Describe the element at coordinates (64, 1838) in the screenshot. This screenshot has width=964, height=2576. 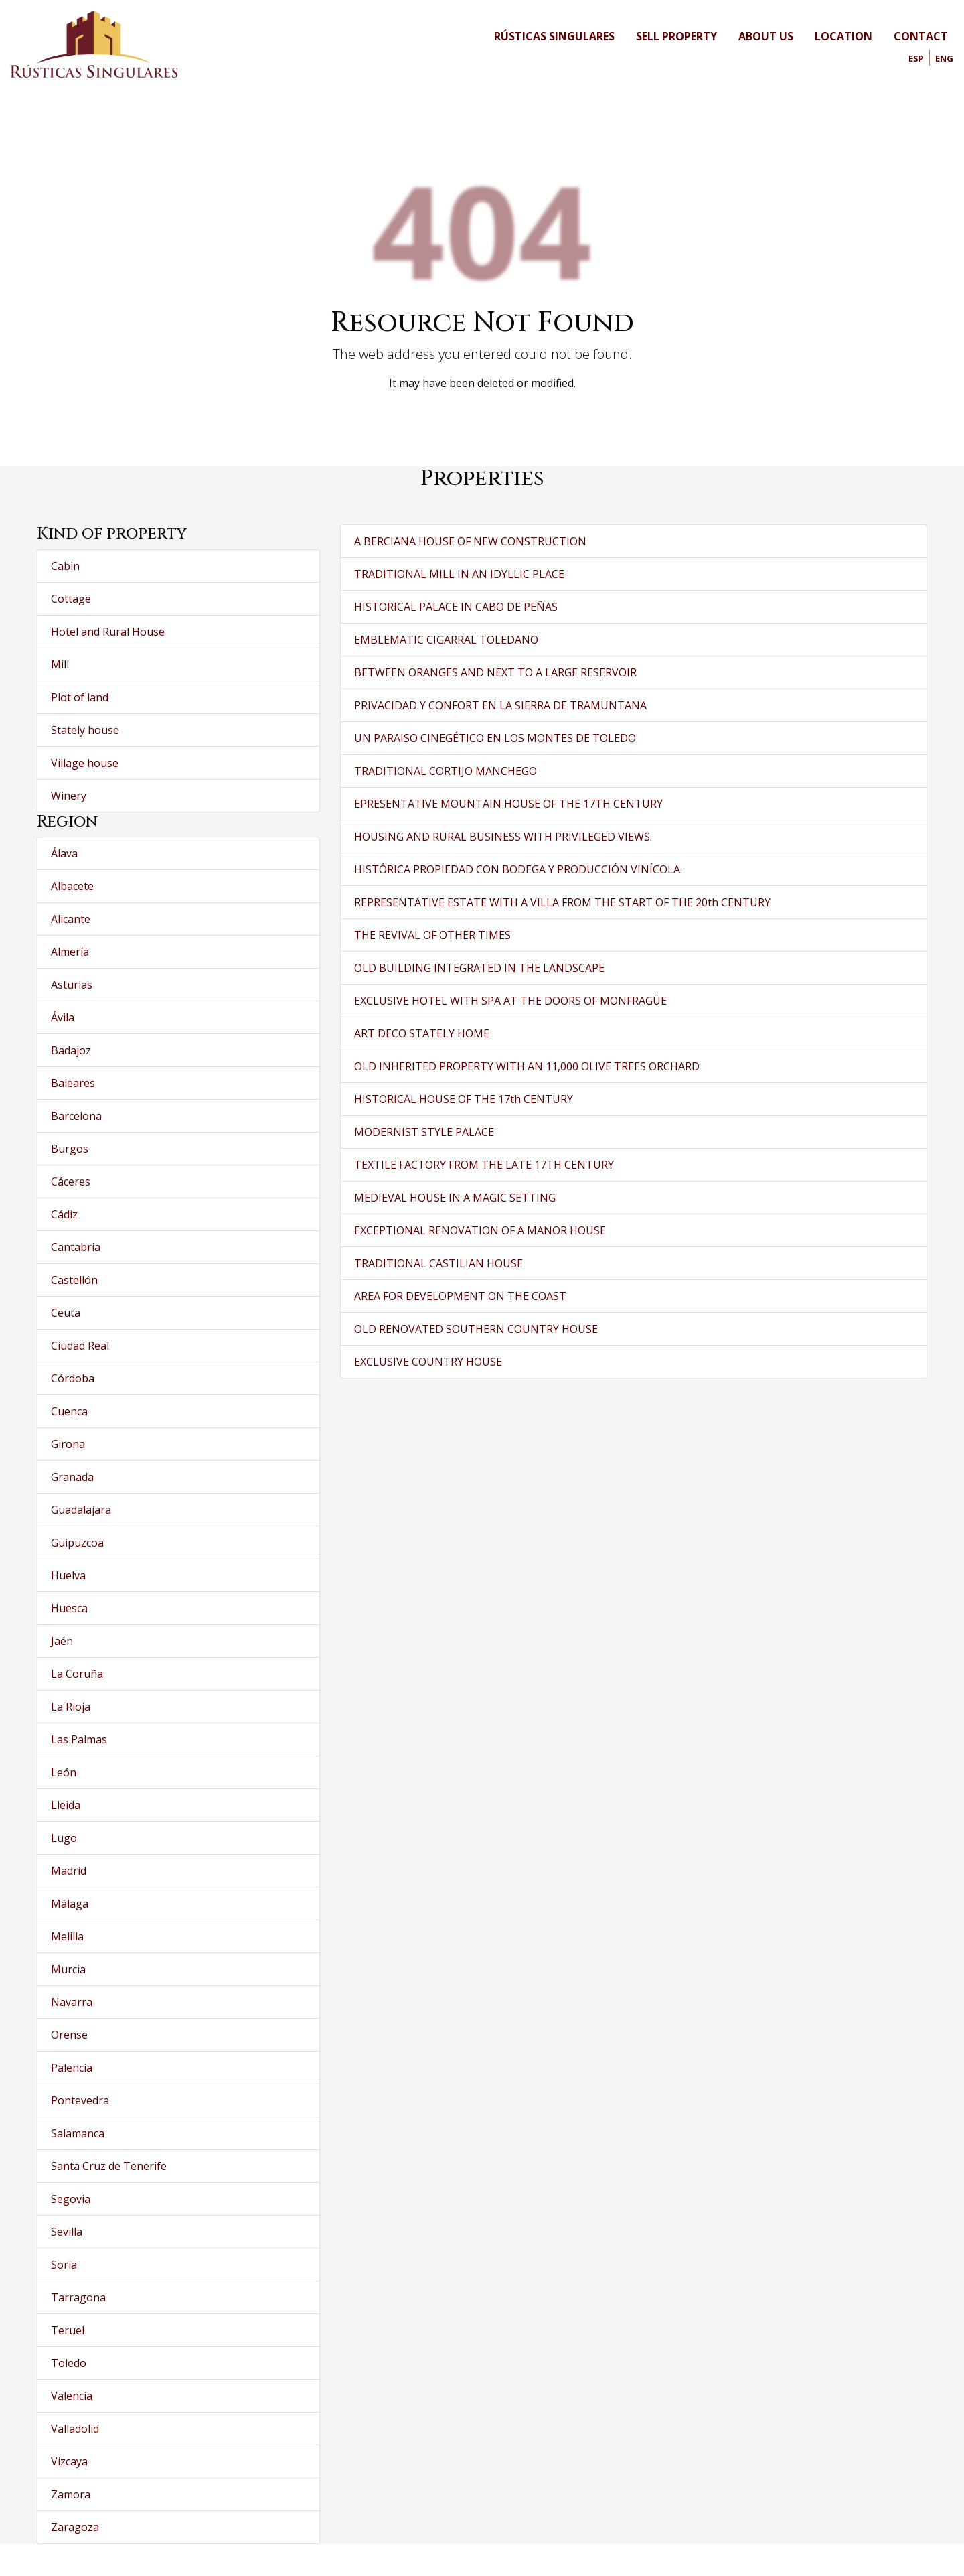
I see `Lugo` at that location.